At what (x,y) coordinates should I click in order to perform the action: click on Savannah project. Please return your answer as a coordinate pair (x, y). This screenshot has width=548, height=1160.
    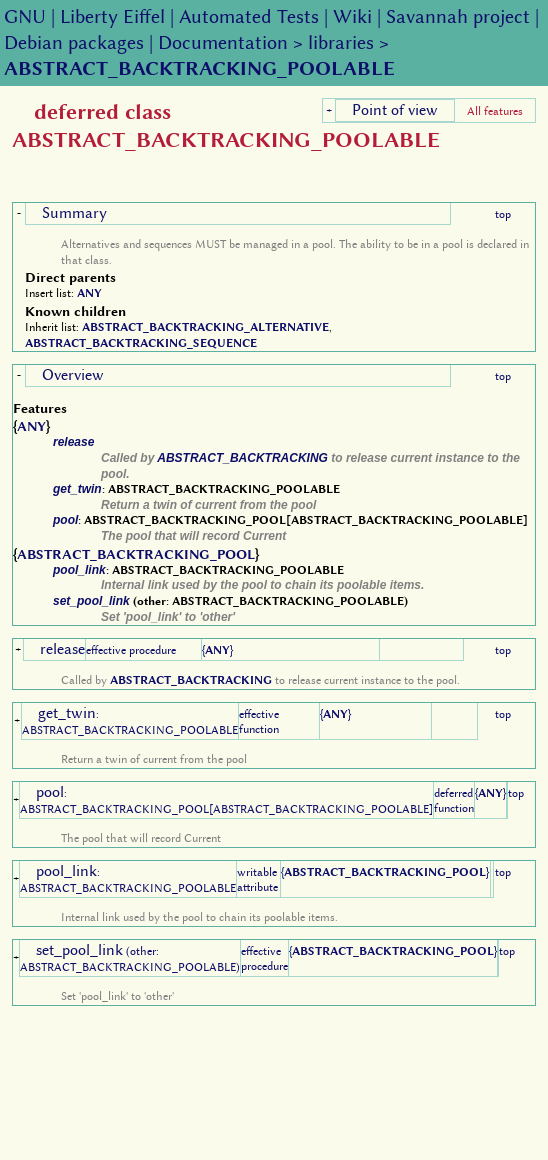
    Looking at the image, I should click on (458, 16).